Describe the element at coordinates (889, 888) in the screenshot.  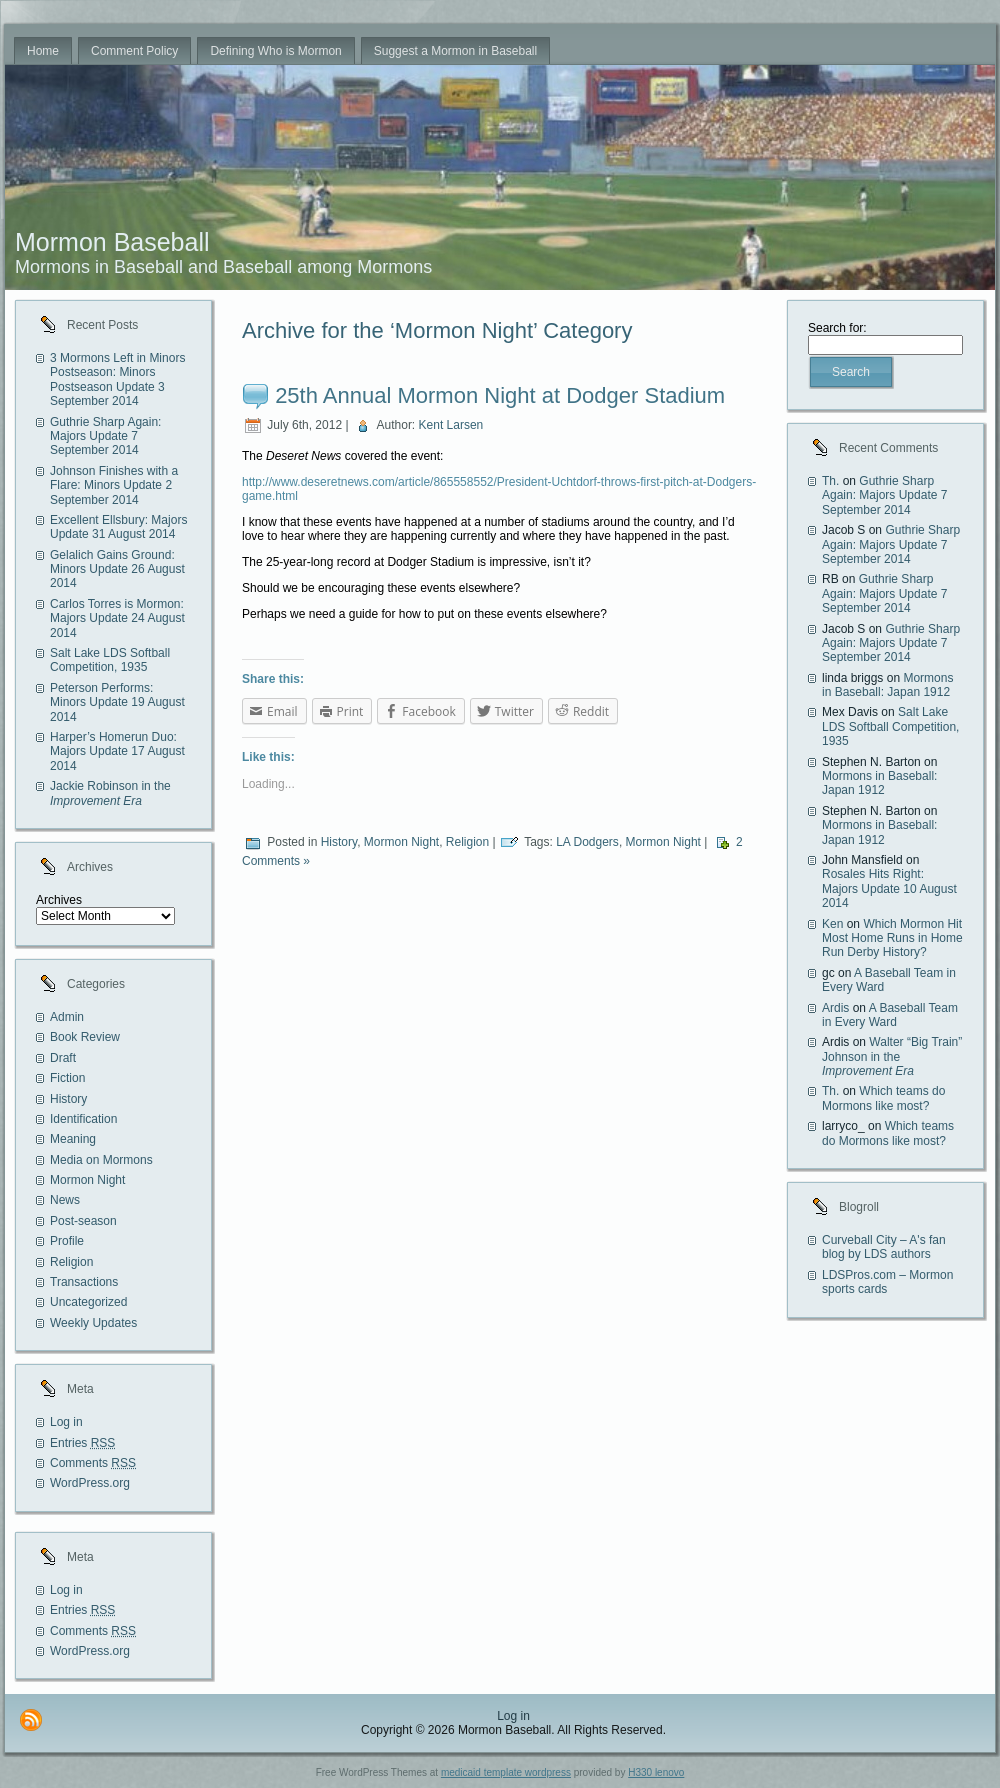
I see `Rosales Hits Right: Majors Update 10 August 2014` at that location.